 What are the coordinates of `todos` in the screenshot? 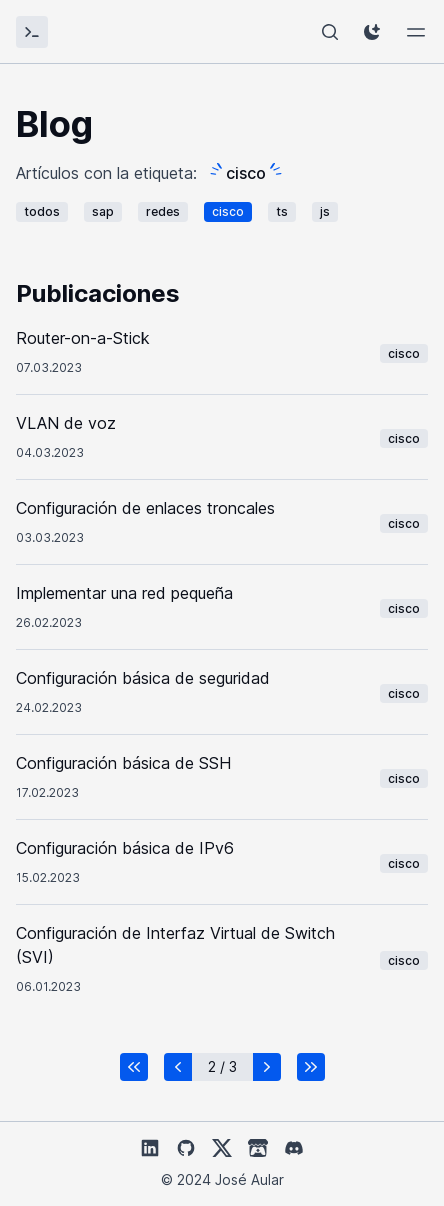 It's located at (42, 211).